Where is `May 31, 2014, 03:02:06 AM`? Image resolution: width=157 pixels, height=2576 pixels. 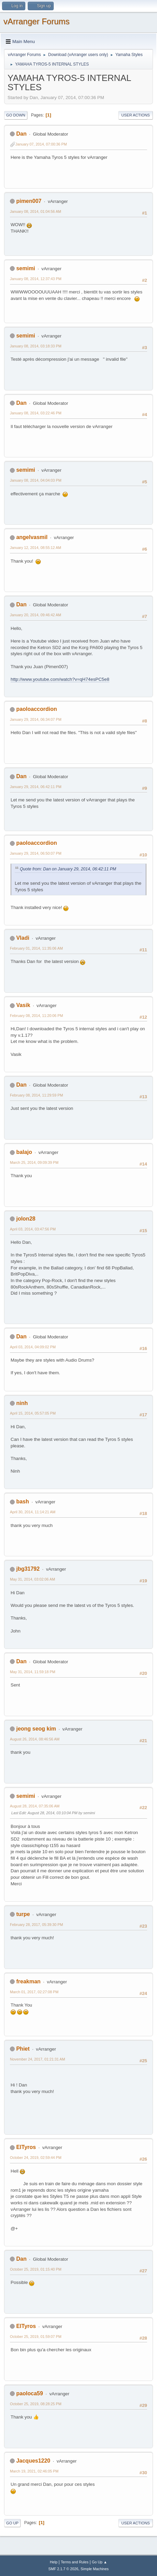 May 31, 2014, 03:02:06 AM is located at coordinates (32, 1579).